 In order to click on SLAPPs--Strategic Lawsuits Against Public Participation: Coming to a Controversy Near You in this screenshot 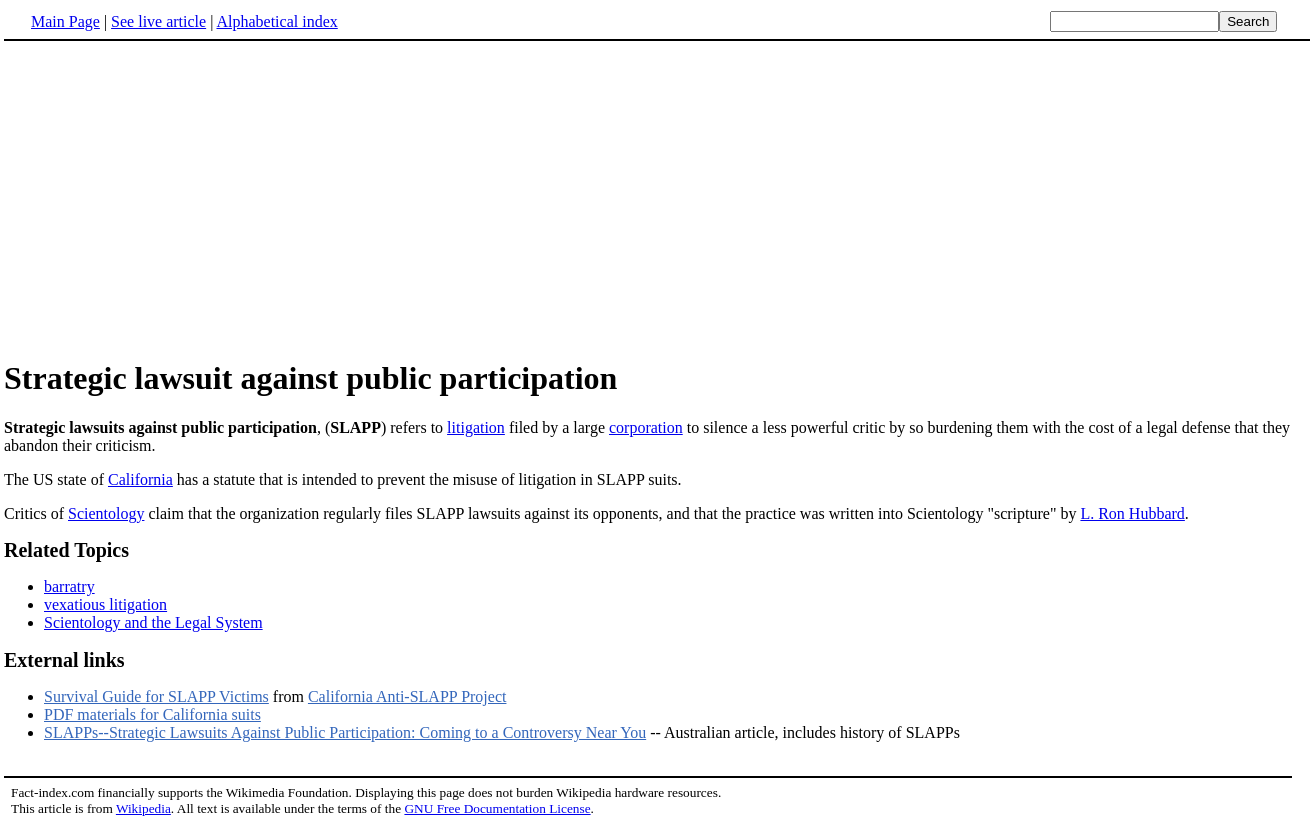, I will do `click(345, 732)`.